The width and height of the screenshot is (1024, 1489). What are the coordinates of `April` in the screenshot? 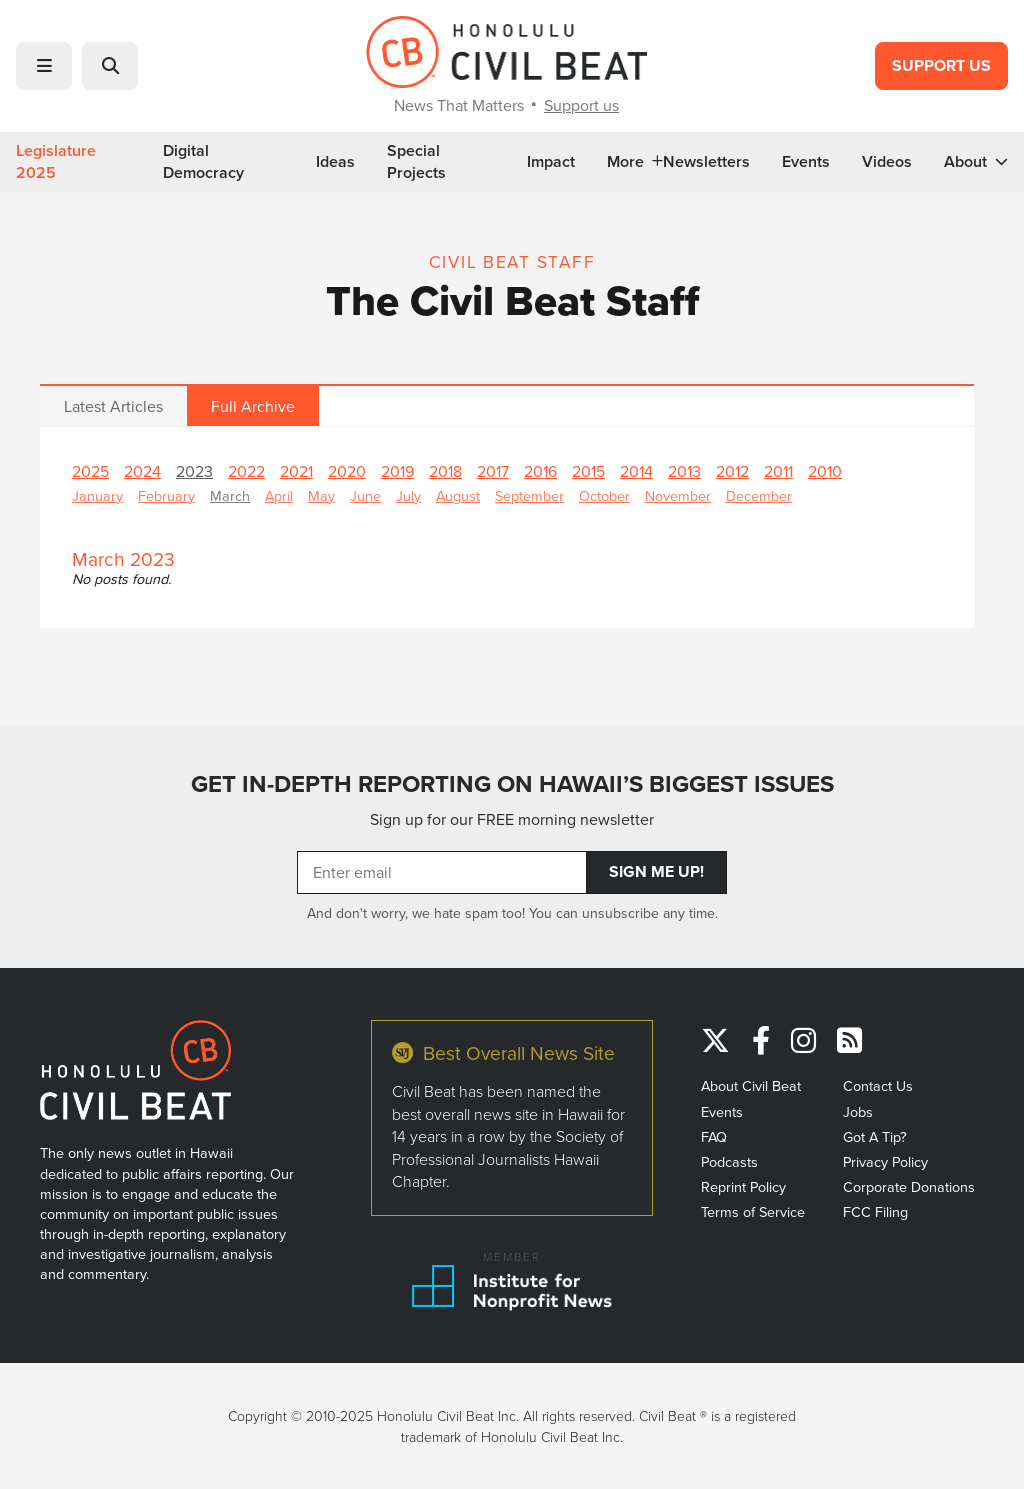 It's located at (279, 495).